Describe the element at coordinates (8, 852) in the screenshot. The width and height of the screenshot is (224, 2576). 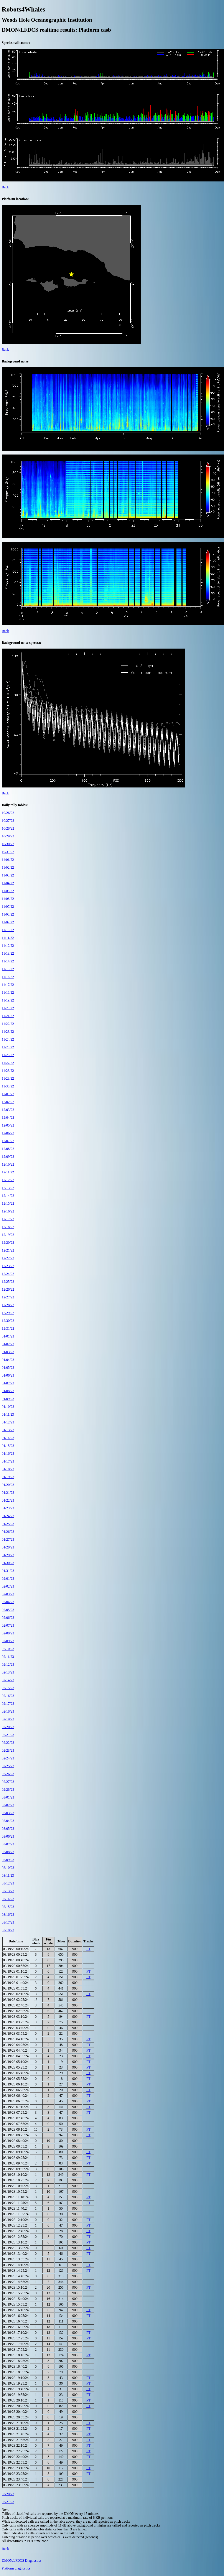
I see `10/31/22` at that location.